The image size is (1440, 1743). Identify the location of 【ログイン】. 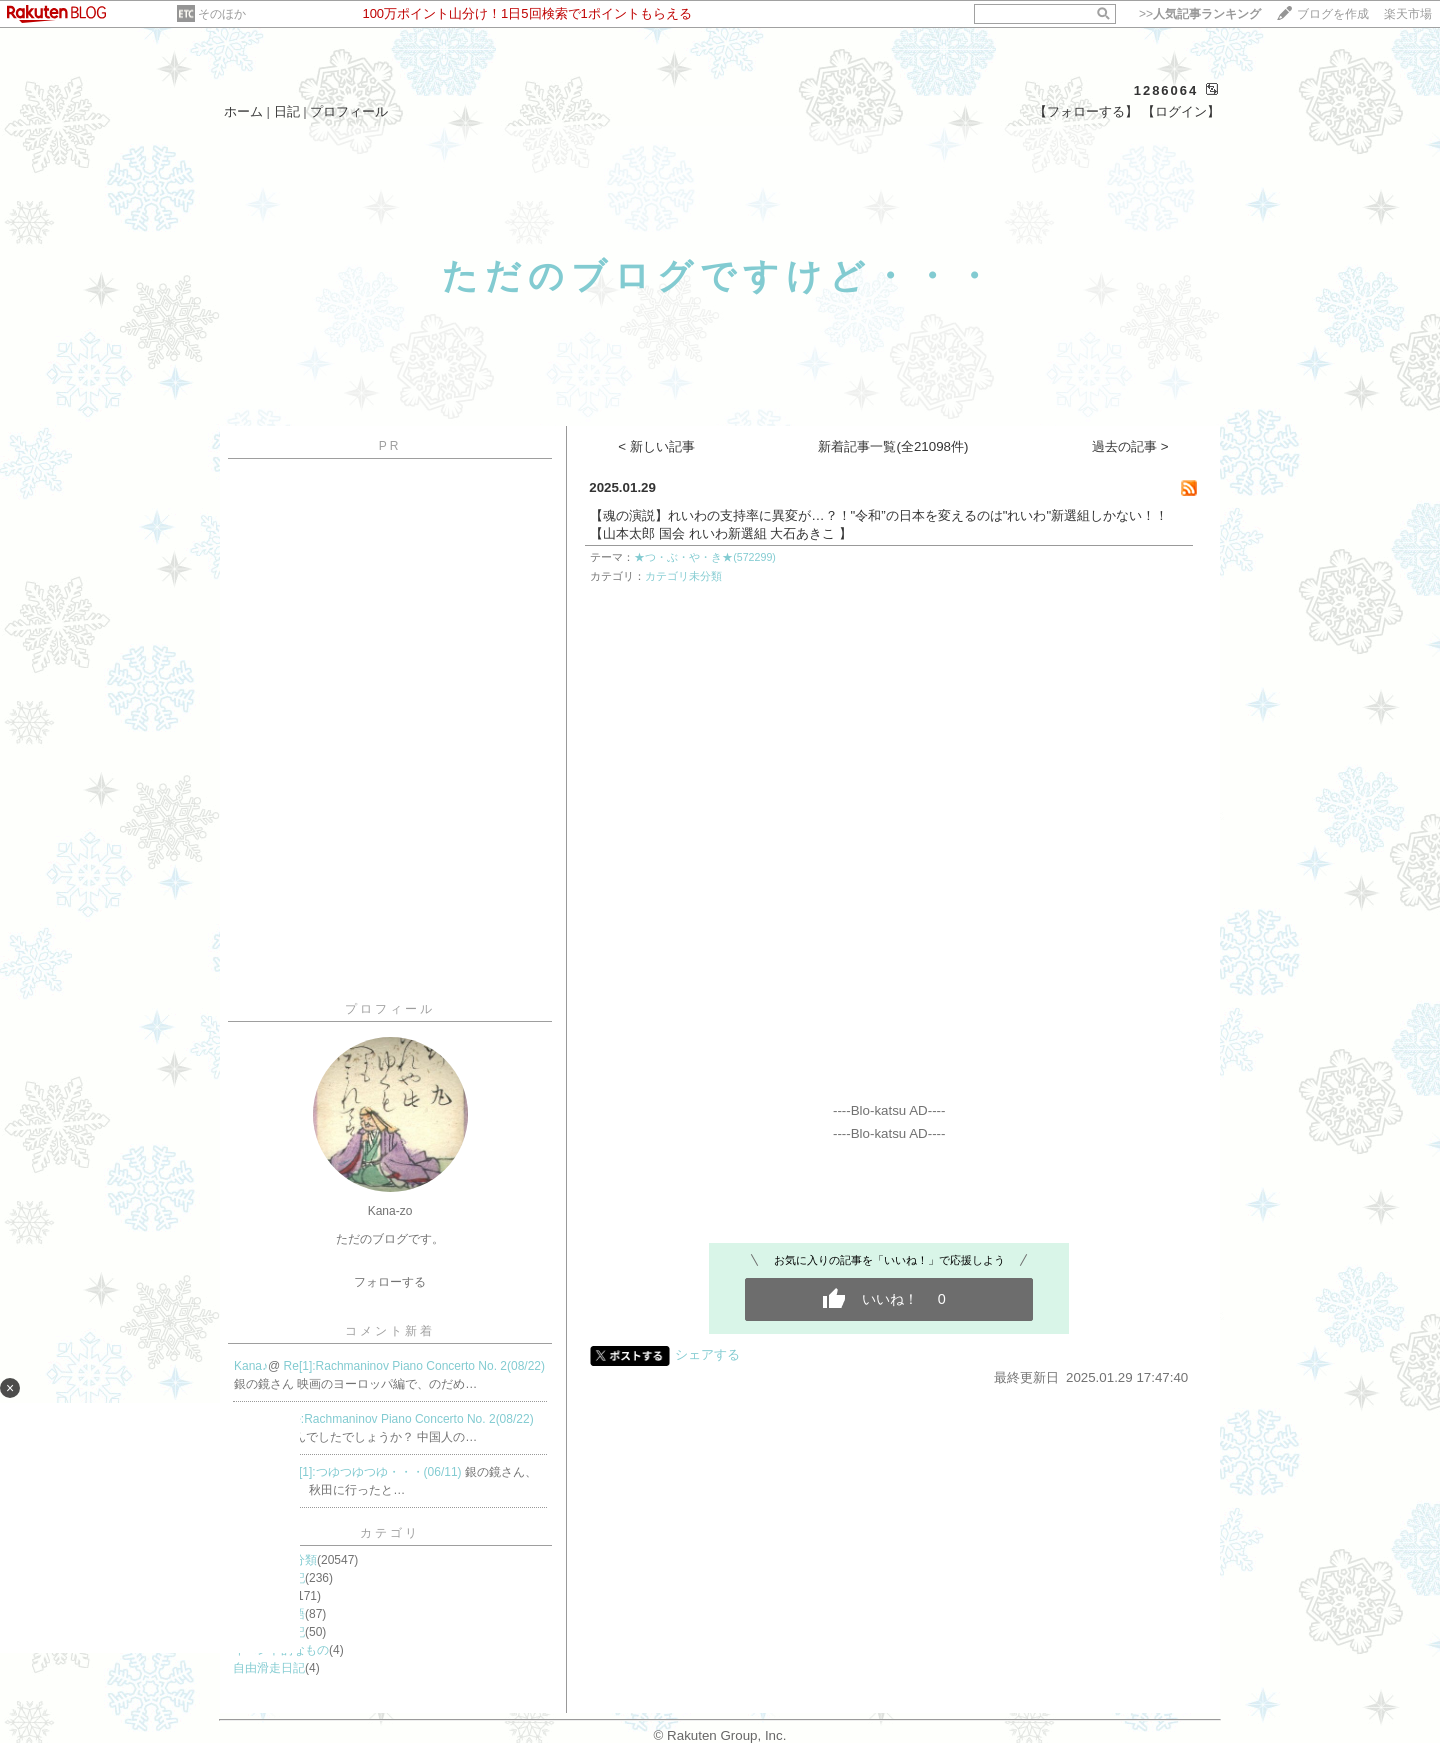
(1181, 111).